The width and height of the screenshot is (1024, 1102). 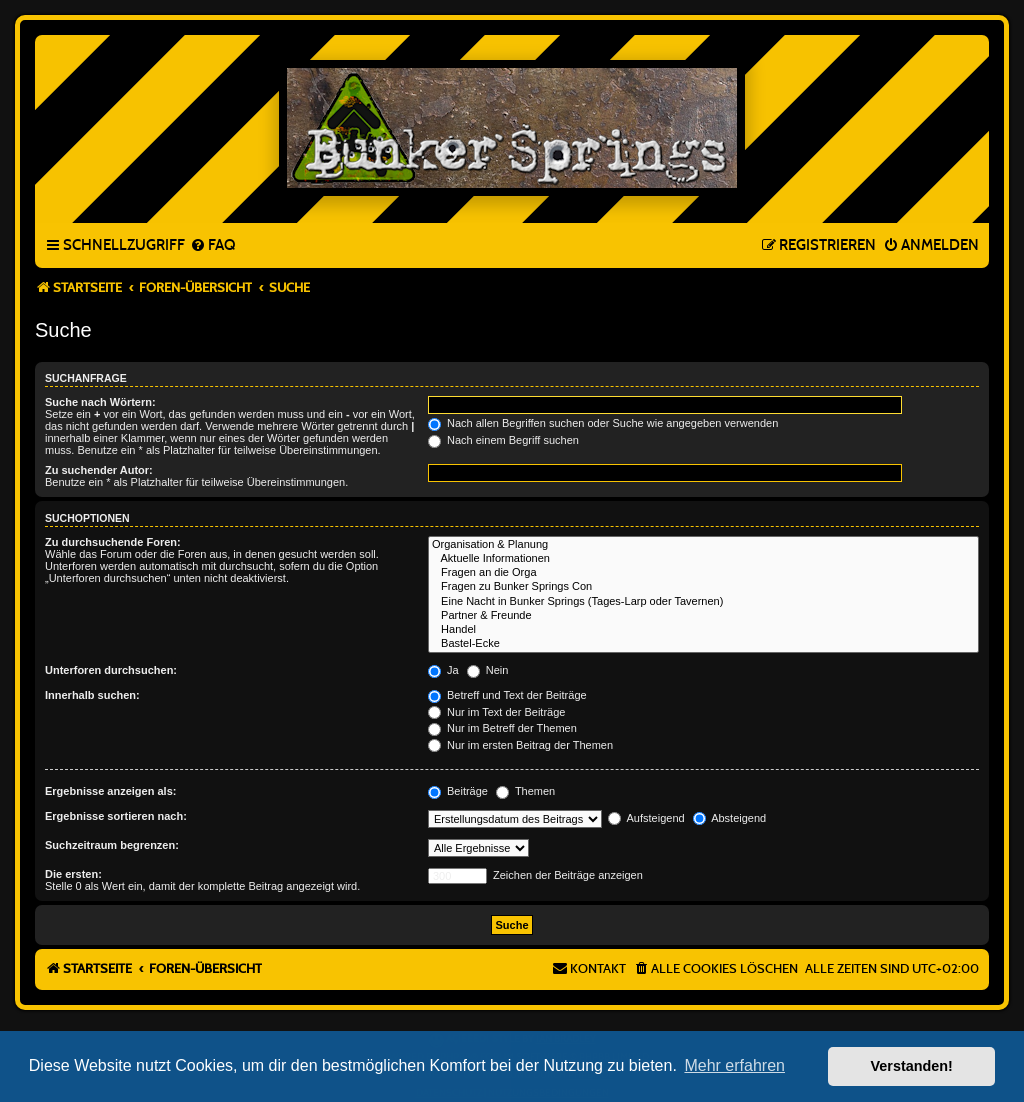 What do you see at coordinates (99, 470) in the screenshot?
I see `Zu suchender Autor:` at bounding box center [99, 470].